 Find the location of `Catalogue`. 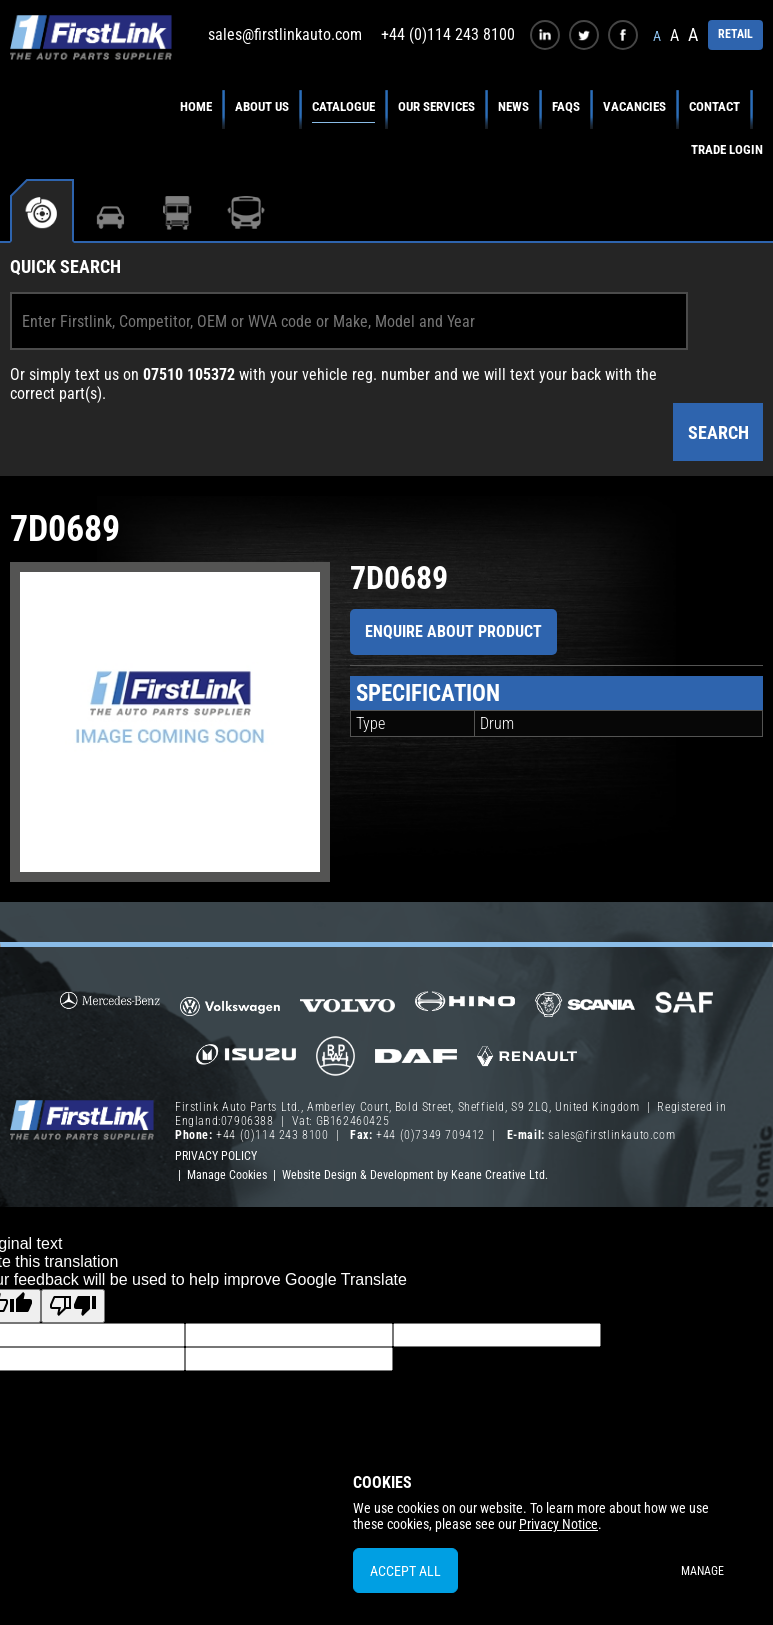

Catalogue is located at coordinates (343, 106).